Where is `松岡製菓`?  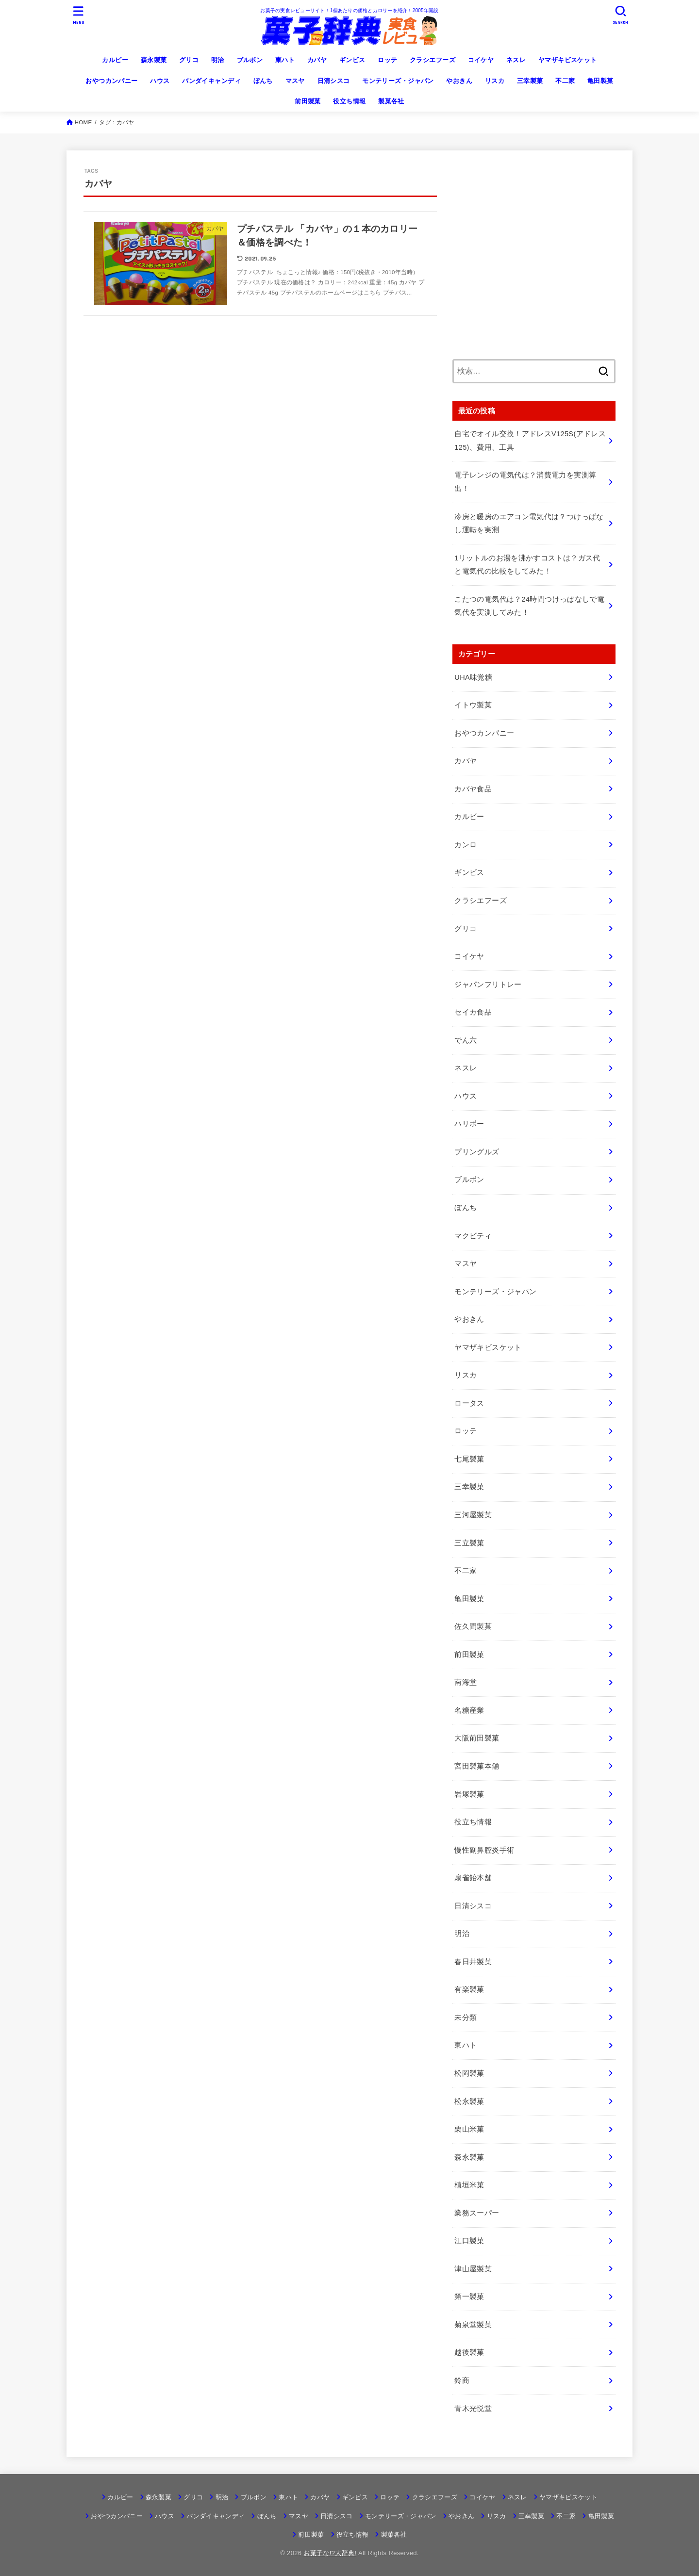
松岡製菓 is located at coordinates (469, 2073).